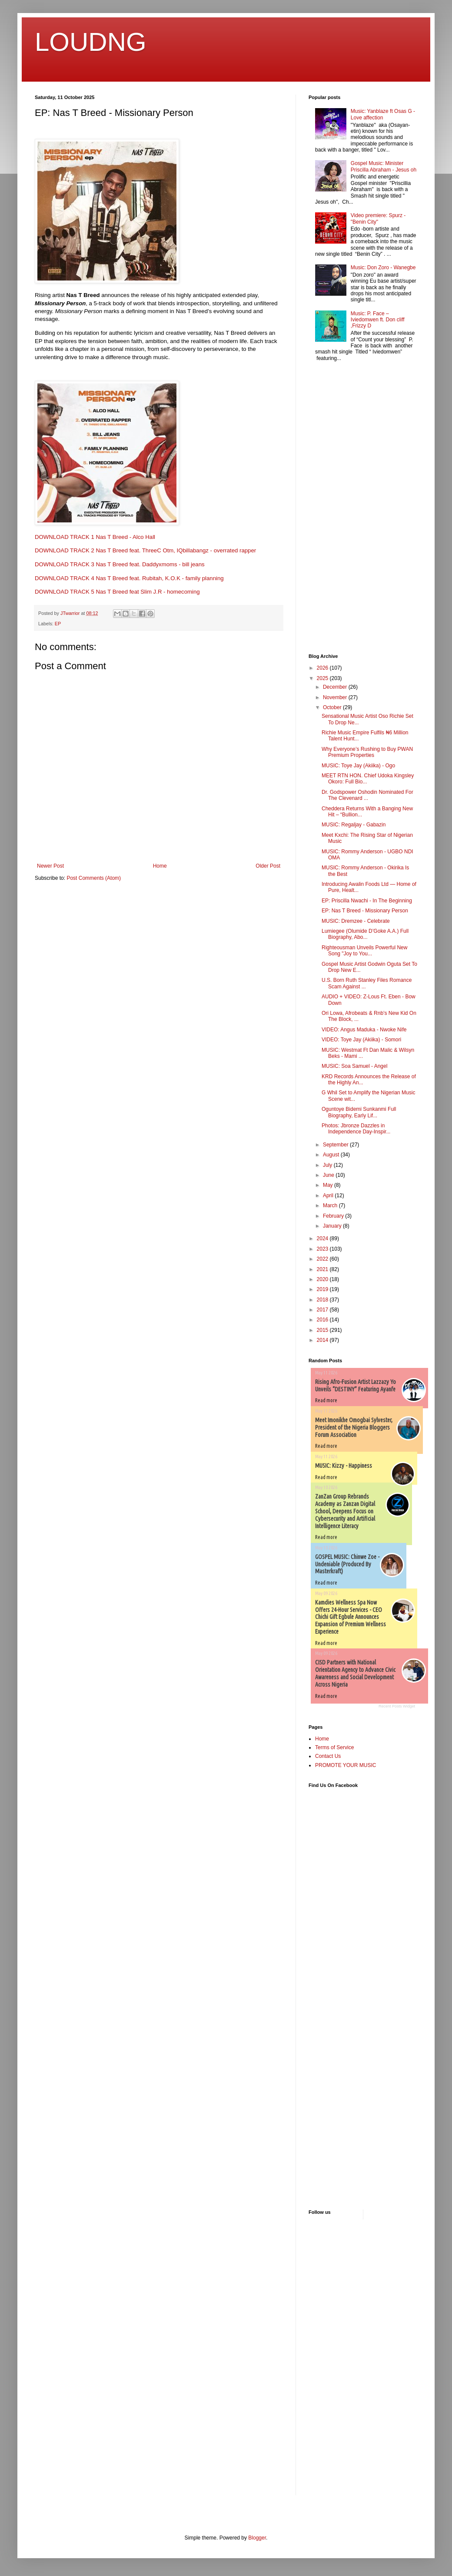 The width and height of the screenshot is (452, 2576). Describe the element at coordinates (358, 766) in the screenshot. I see `MUSIC: Toye Jay (Akiika) - Ogo` at that location.